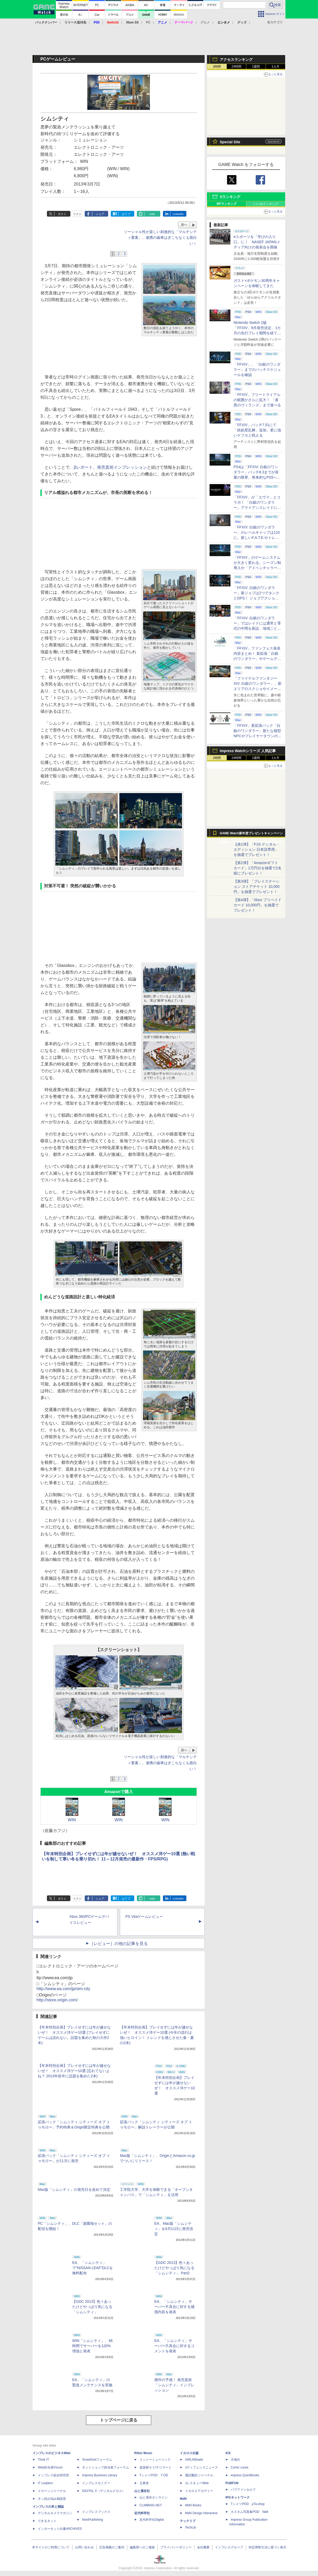 The image size is (318, 2576). What do you see at coordinates (249, 2512) in the screenshot?
I see `カスタム写真集POD fabli` at bounding box center [249, 2512].